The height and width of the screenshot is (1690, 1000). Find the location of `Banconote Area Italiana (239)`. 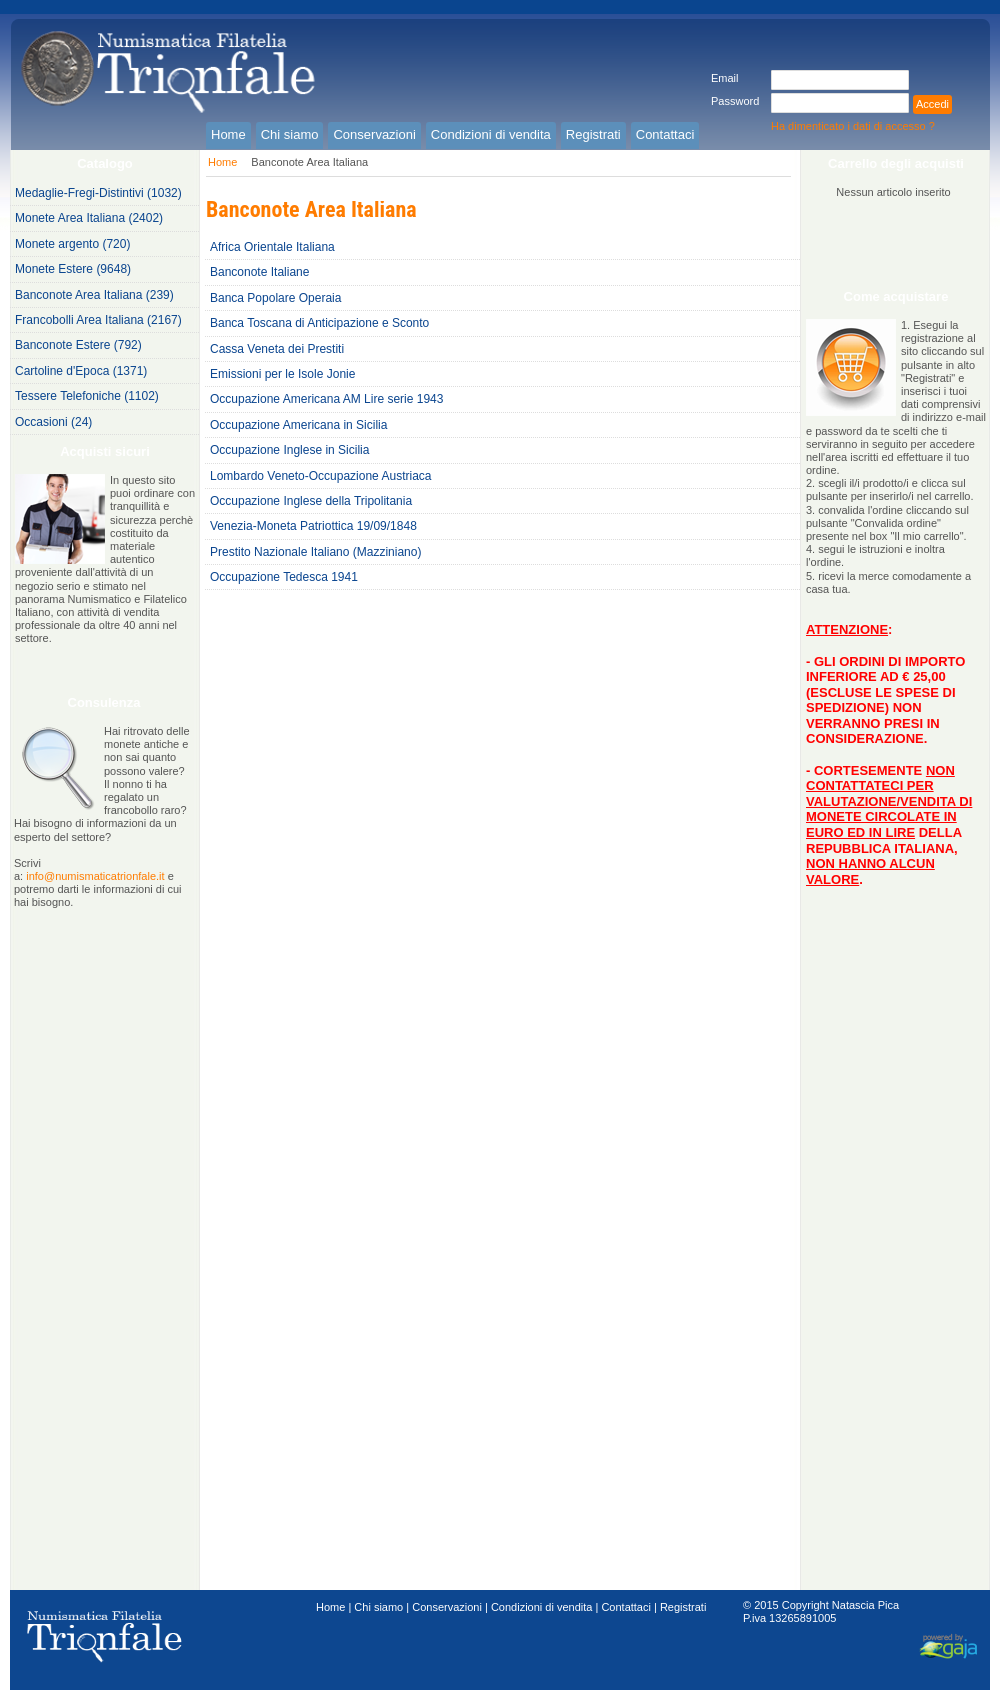

Banconote Area Italiana (239) is located at coordinates (94, 295).